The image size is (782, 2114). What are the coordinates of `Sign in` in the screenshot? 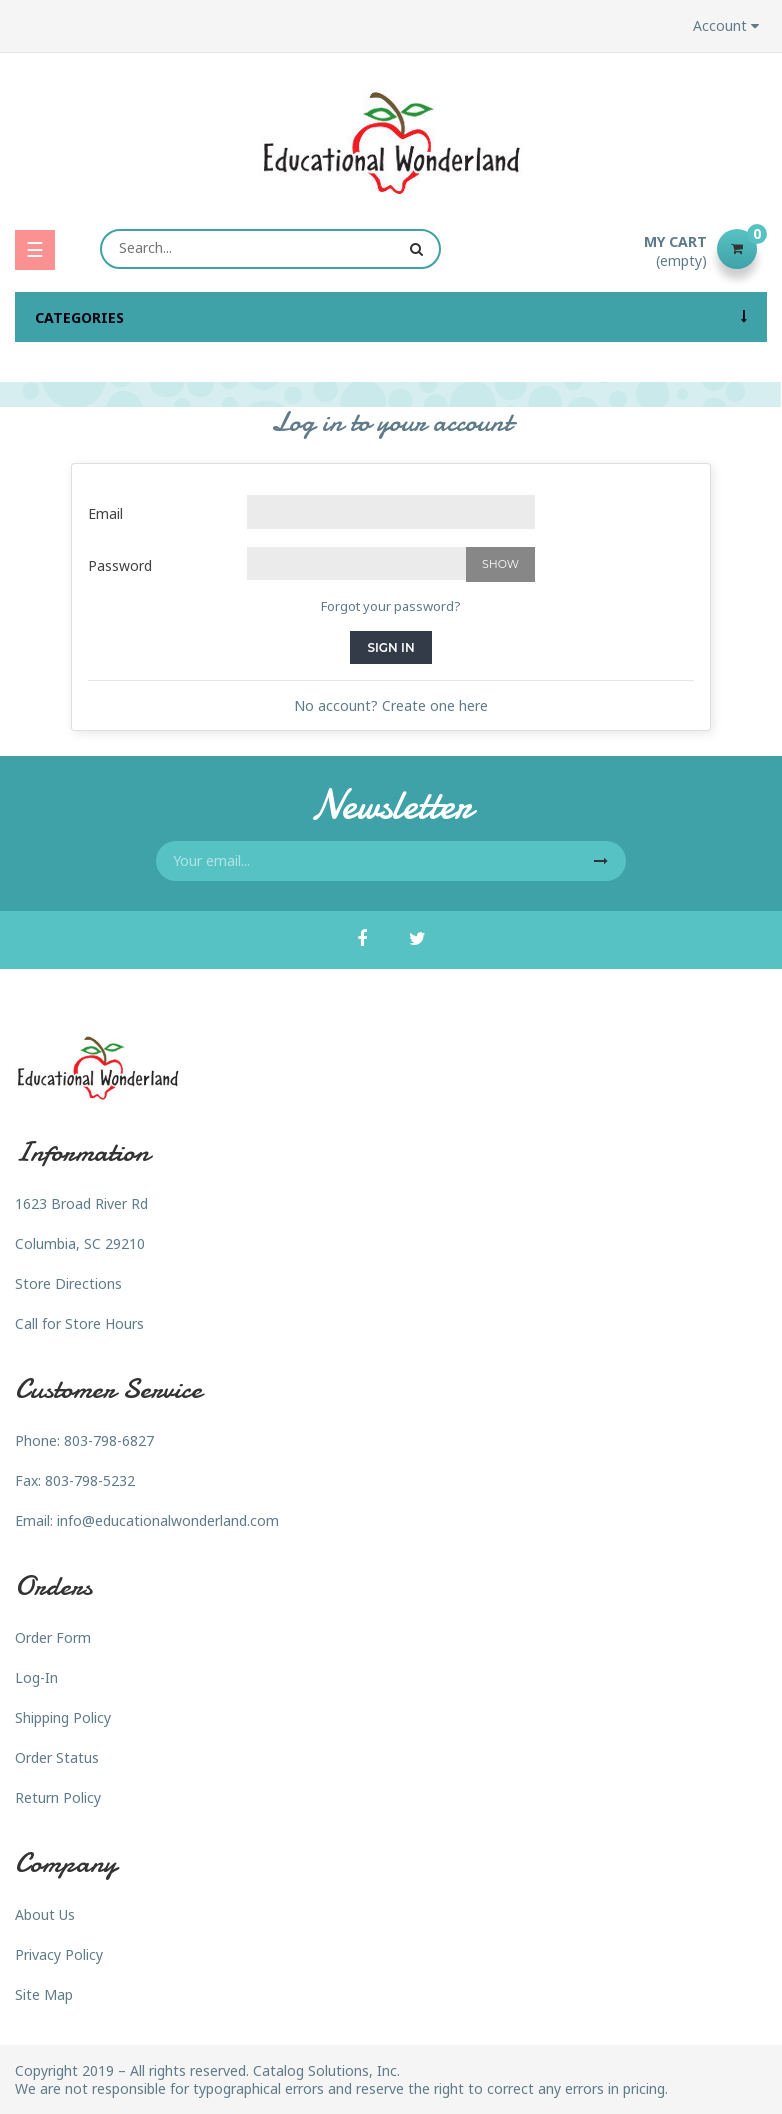 It's located at (390, 647).